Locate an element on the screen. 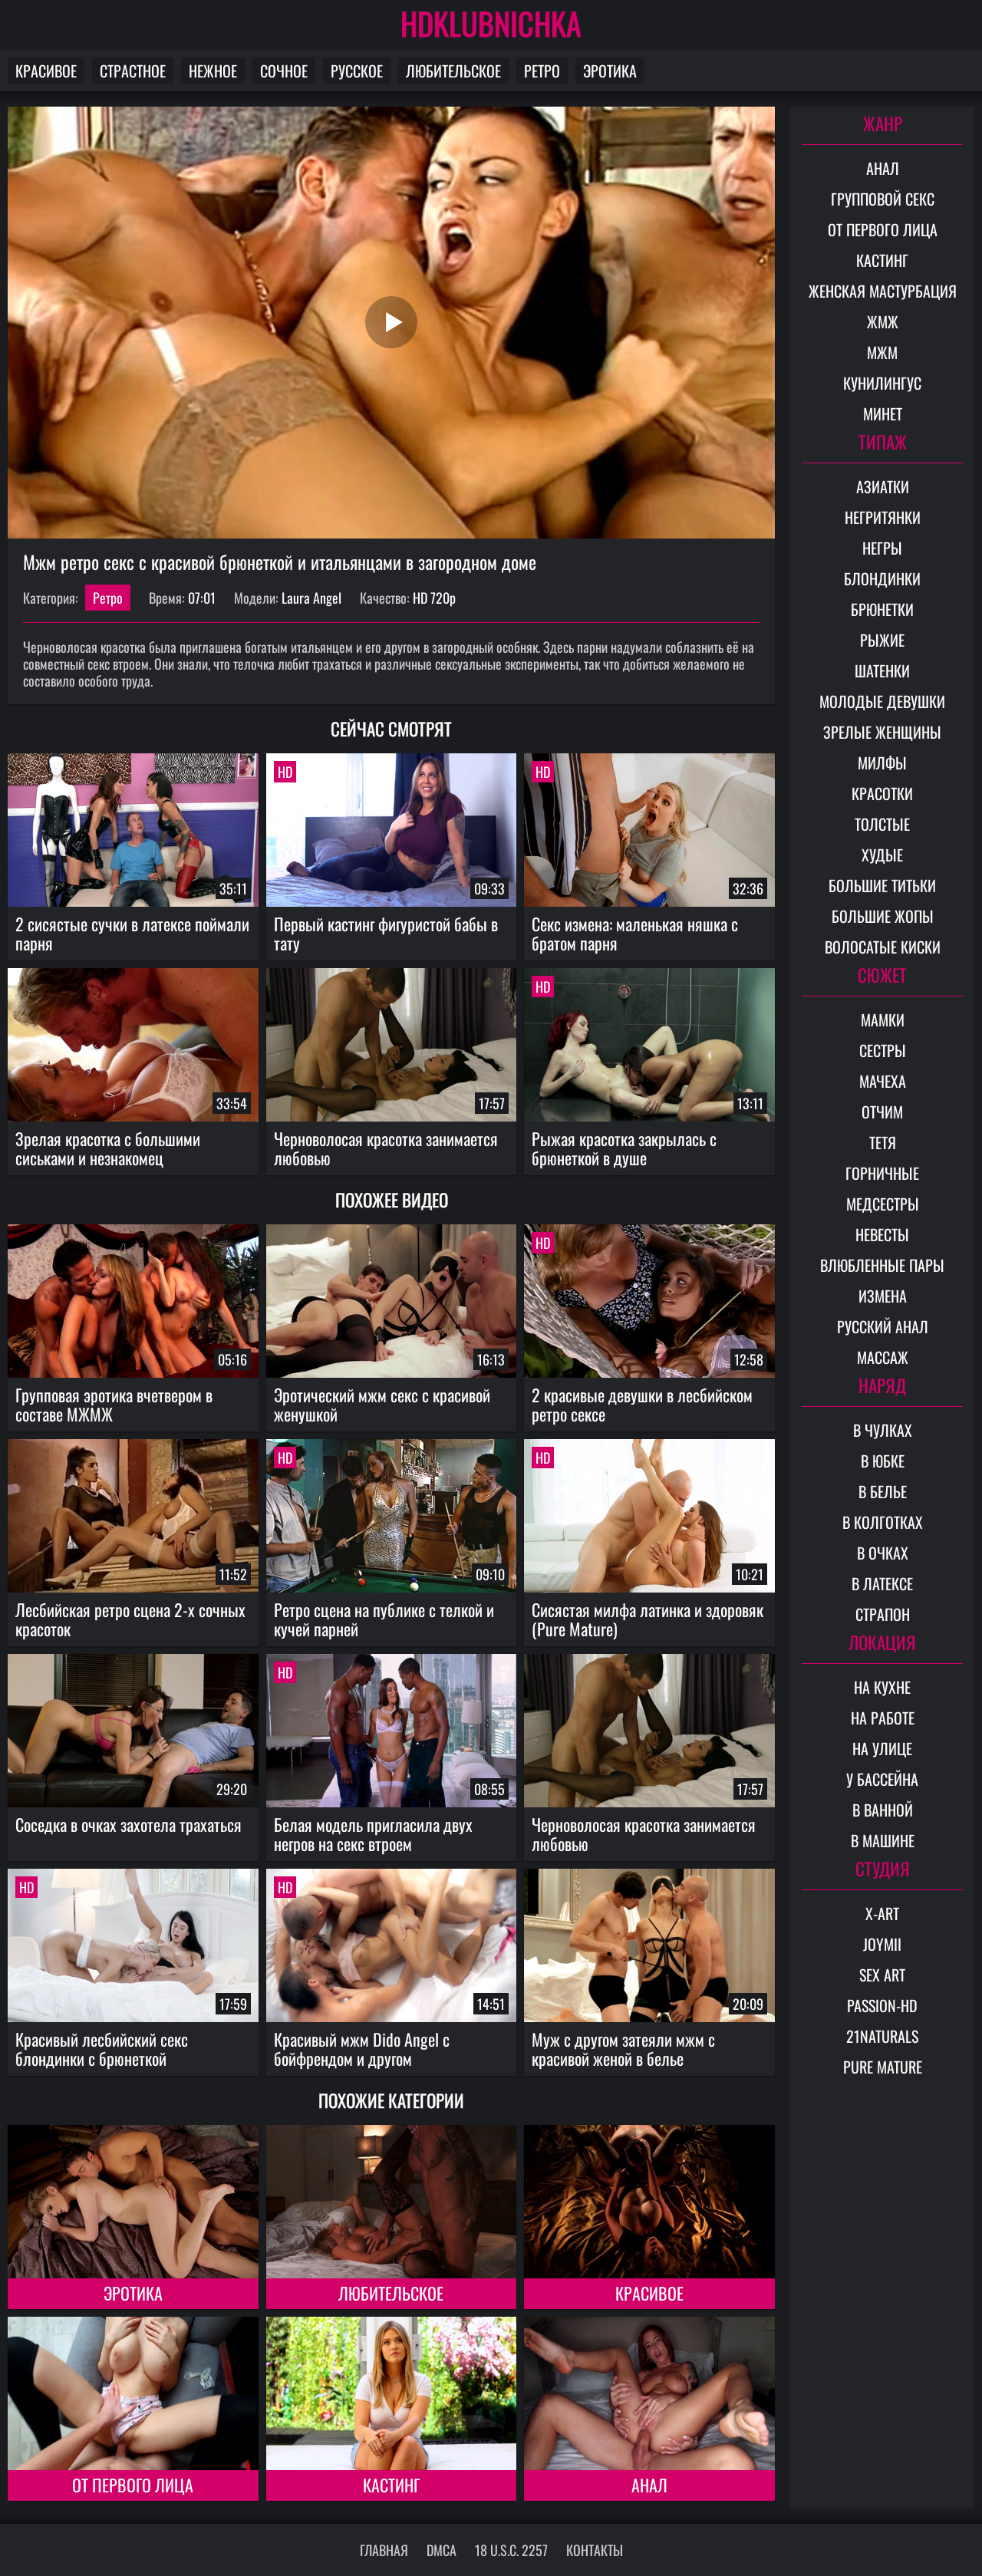 The image size is (982, 2576). Сестры is located at coordinates (882, 1050).